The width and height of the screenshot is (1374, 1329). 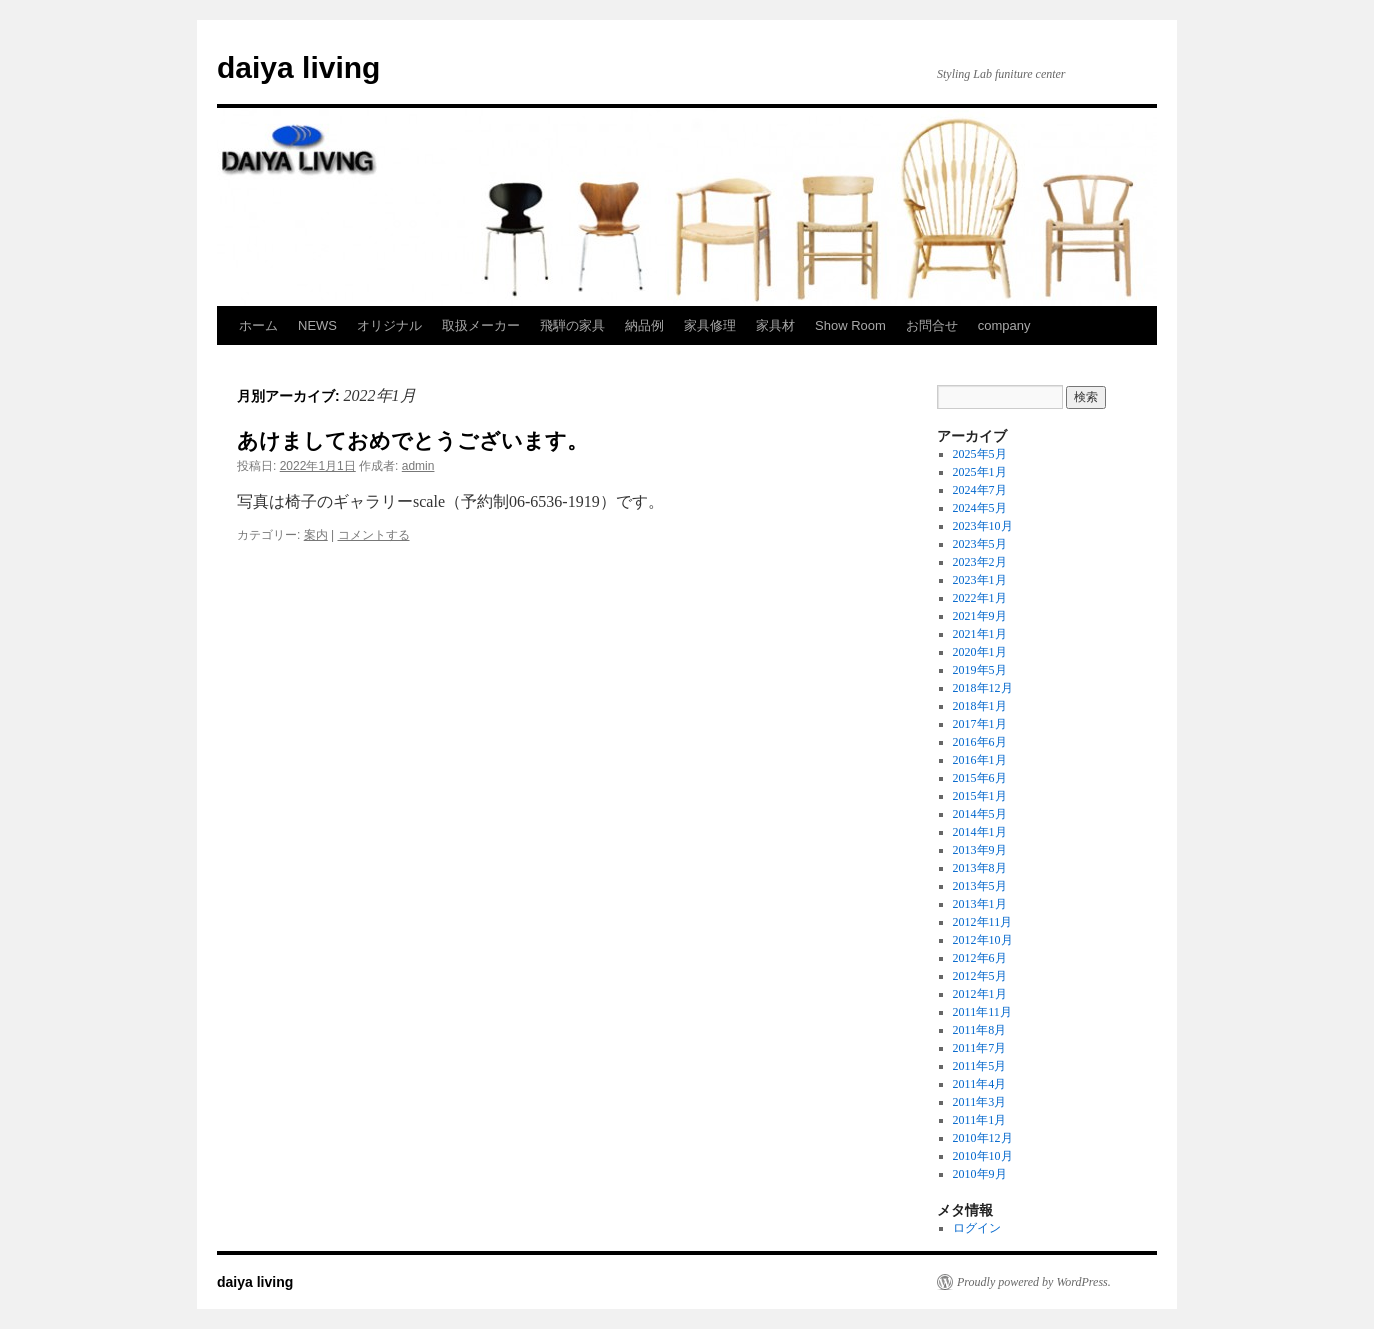 What do you see at coordinates (710, 325) in the screenshot?
I see `家具修理` at bounding box center [710, 325].